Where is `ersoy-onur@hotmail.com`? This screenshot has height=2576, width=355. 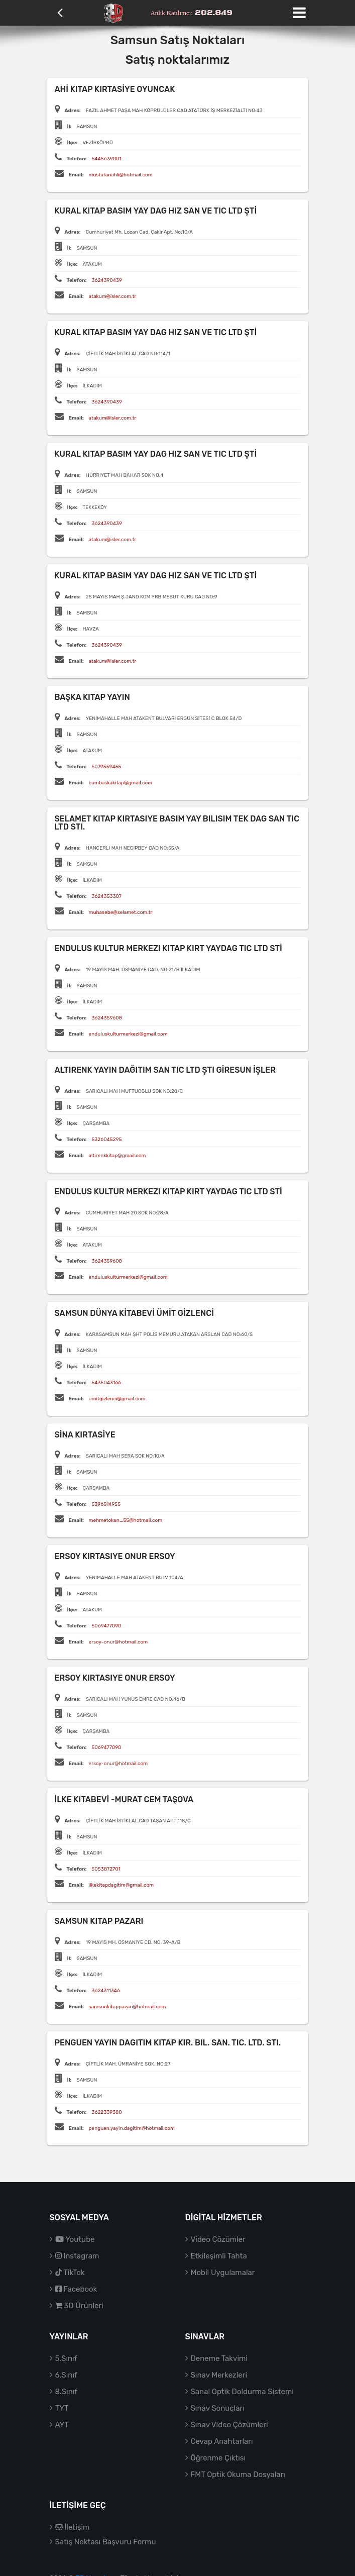
ersoy-onur@hotmail.com is located at coordinates (118, 1642).